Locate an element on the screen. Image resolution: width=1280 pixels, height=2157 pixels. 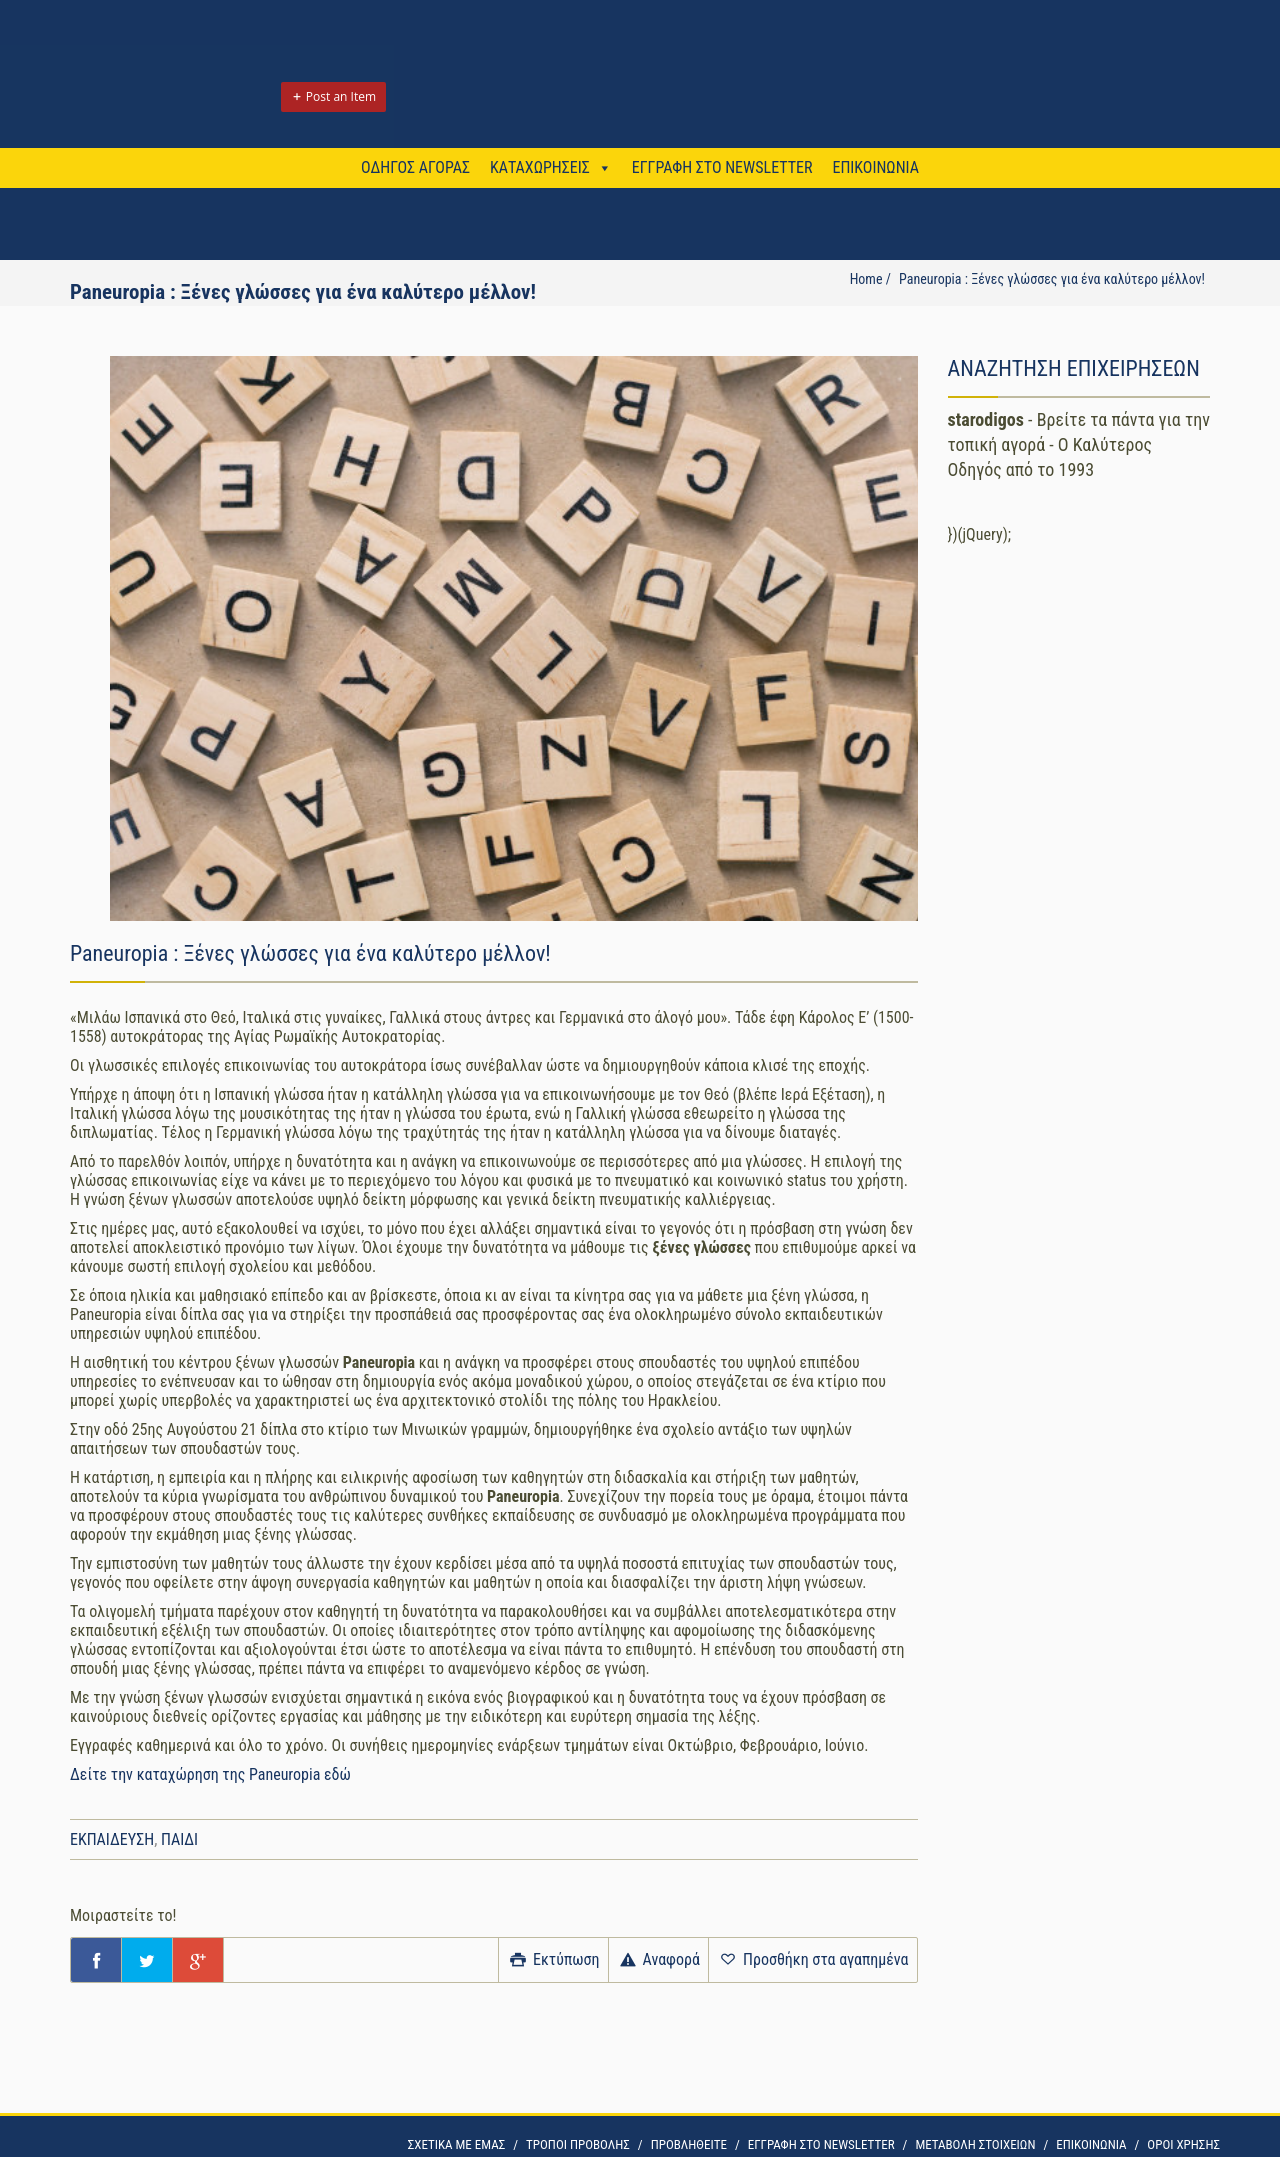
Home is located at coordinates (866, 279).